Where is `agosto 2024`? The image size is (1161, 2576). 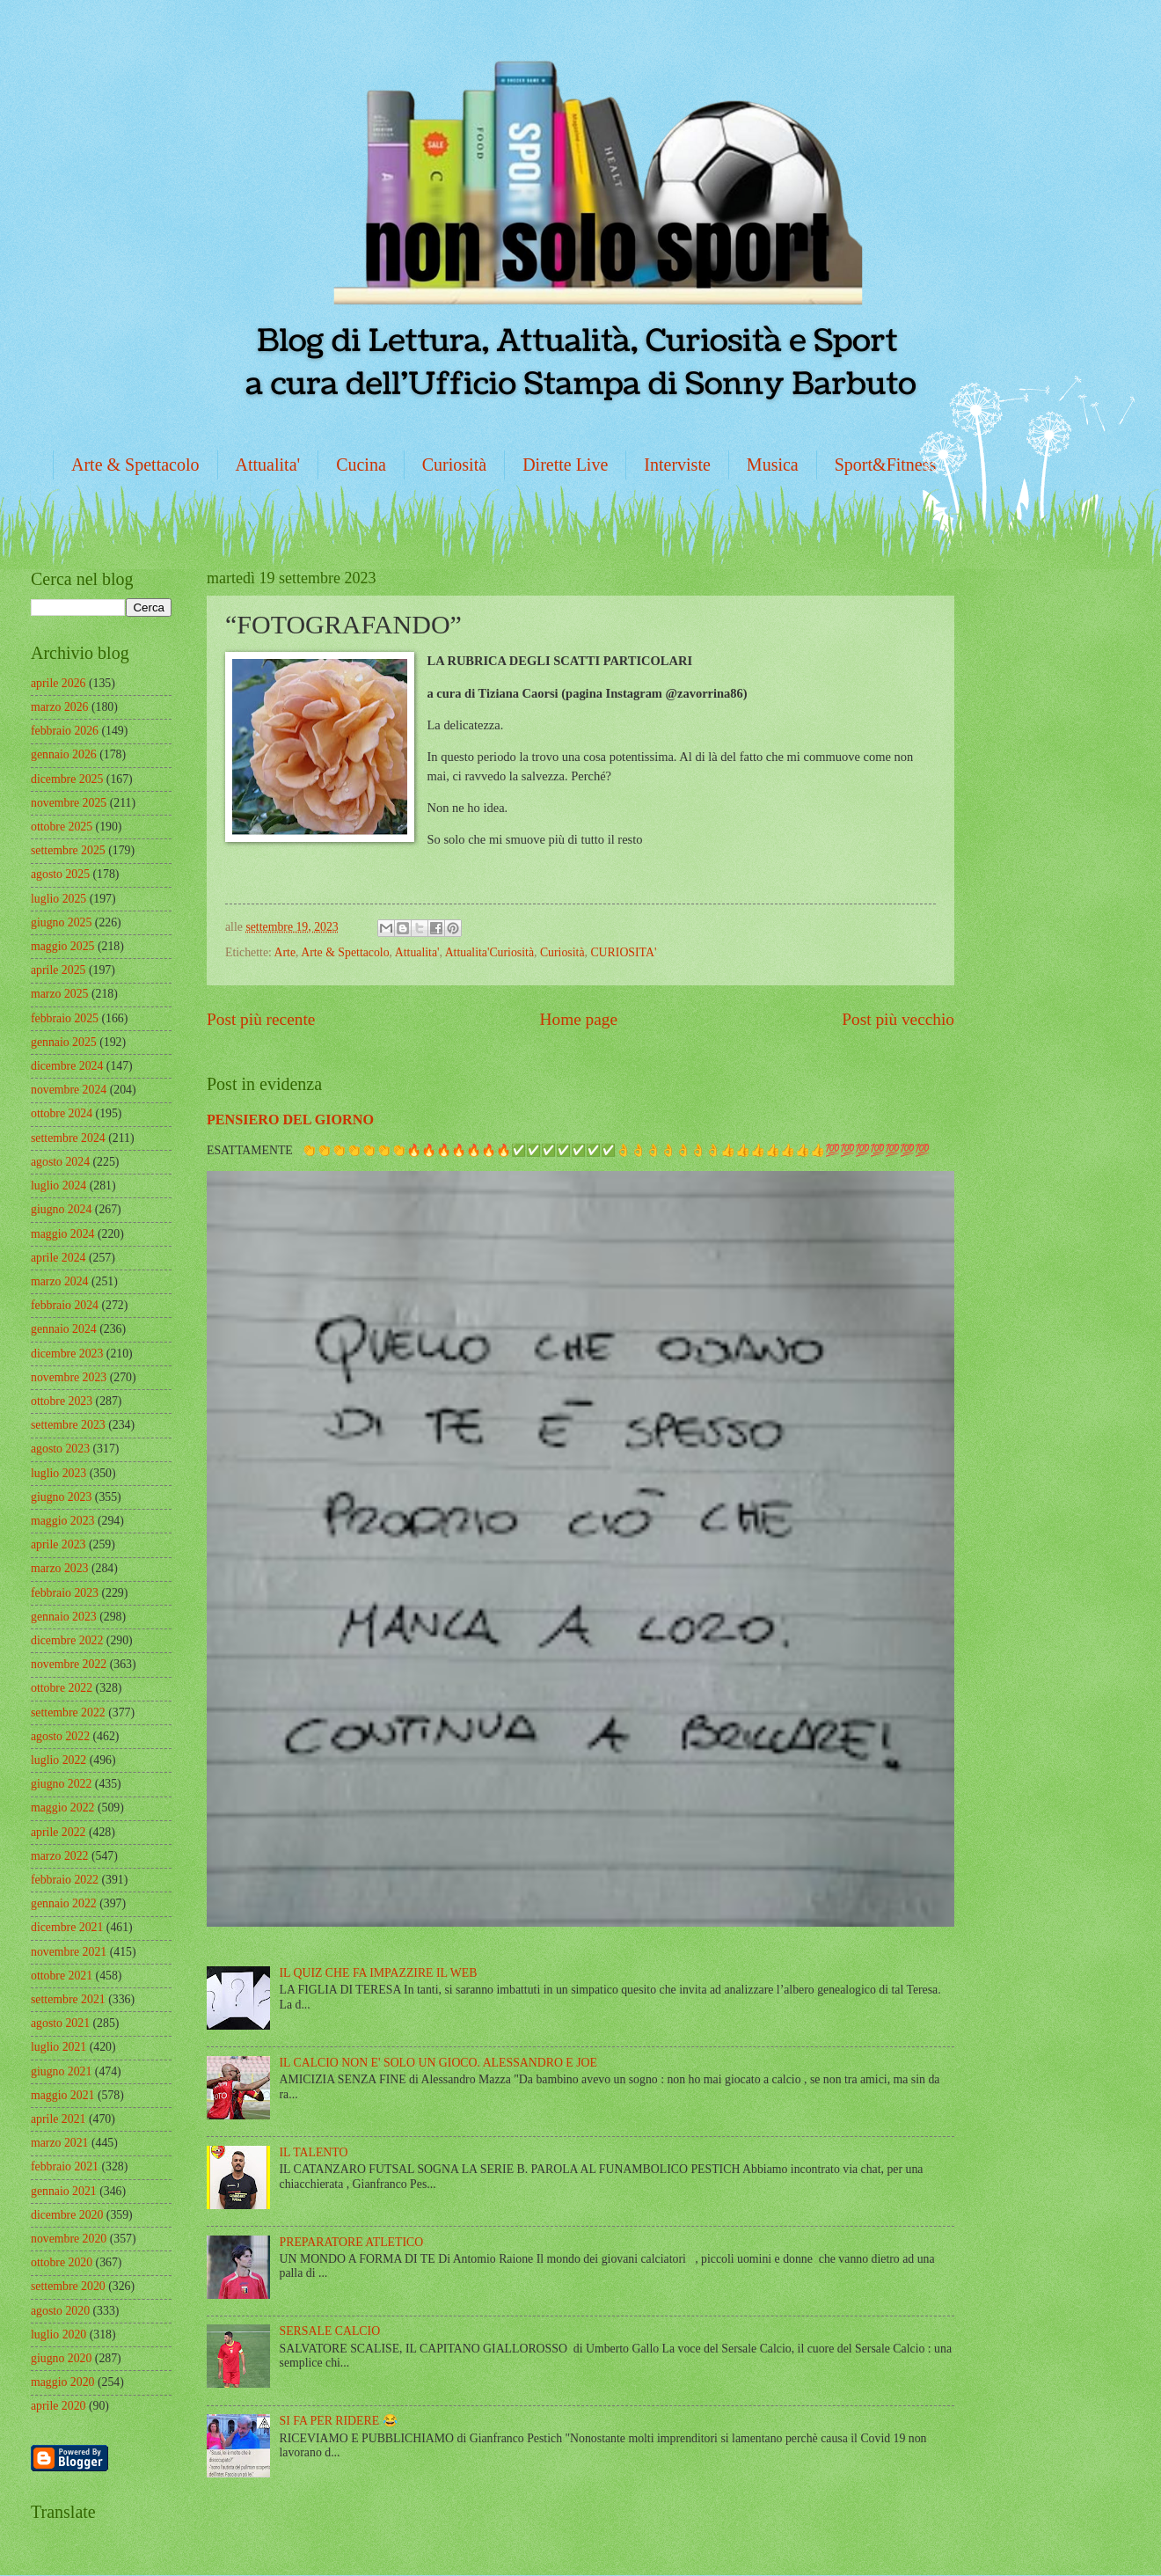 agosto 2024 is located at coordinates (60, 1161).